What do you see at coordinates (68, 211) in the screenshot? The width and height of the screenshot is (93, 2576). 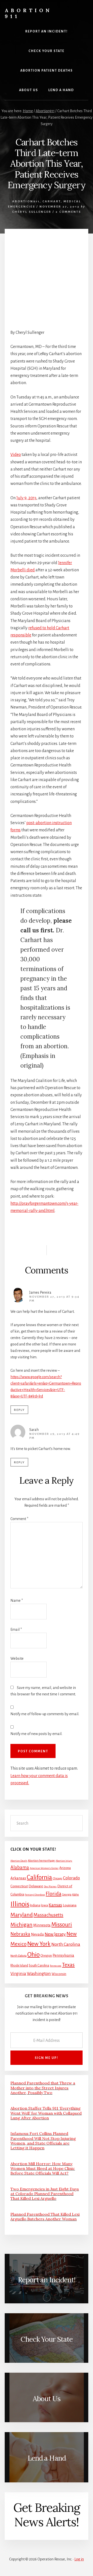 I see `2 Comments` at bounding box center [68, 211].